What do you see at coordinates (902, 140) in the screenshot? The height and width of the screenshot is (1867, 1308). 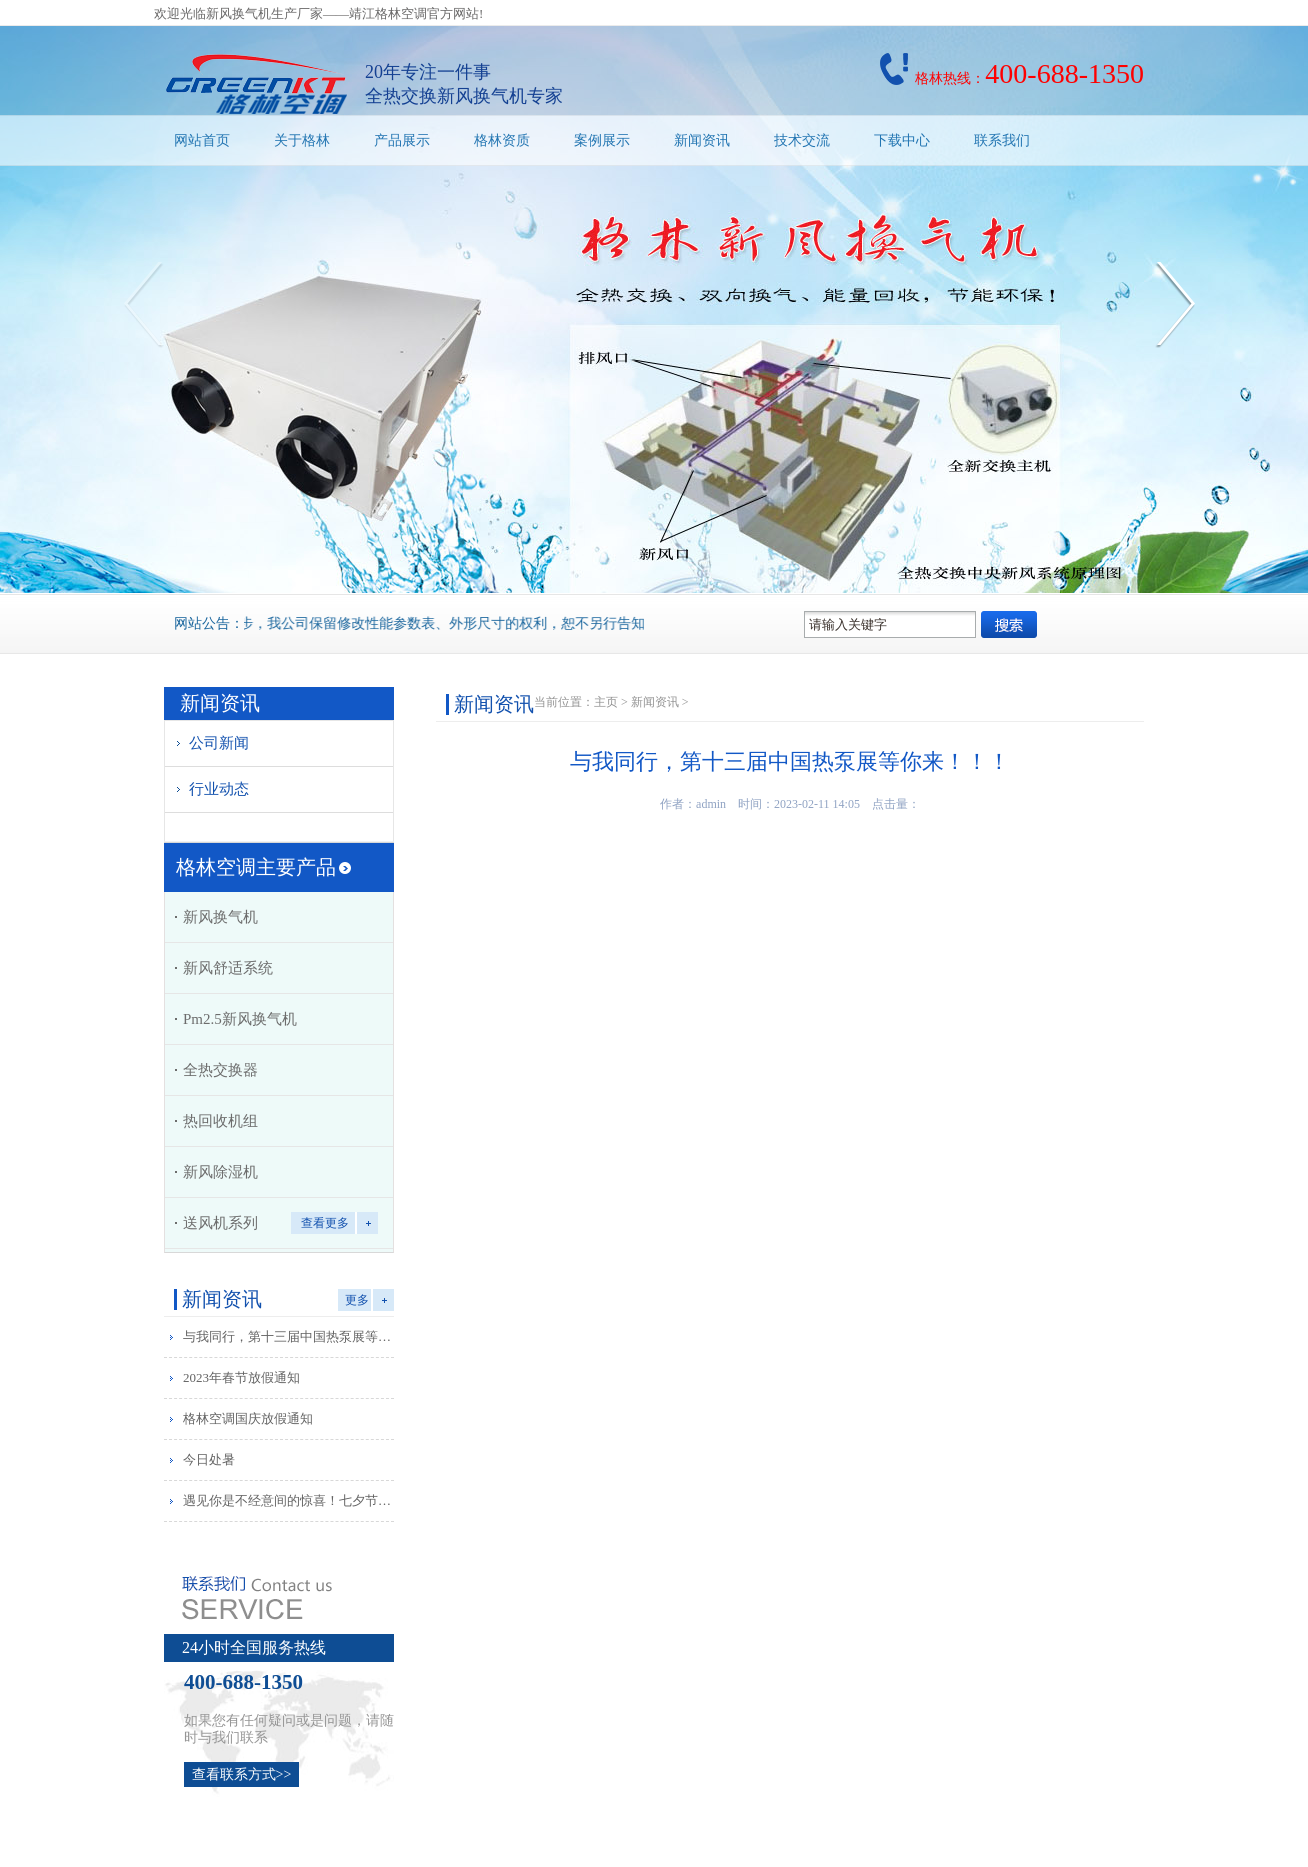 I see `下载中心` at bounding box center [902, 140].